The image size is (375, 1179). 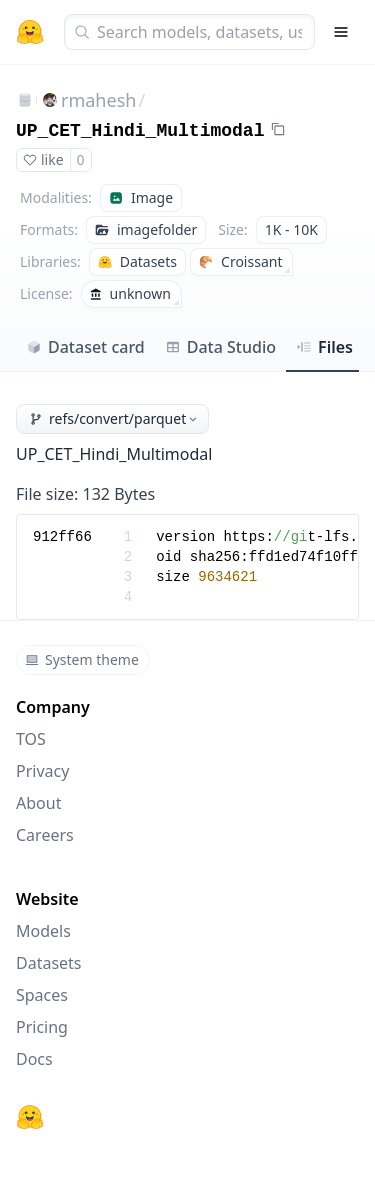 I want to click on Pricing, so click(x=42, y=1027).